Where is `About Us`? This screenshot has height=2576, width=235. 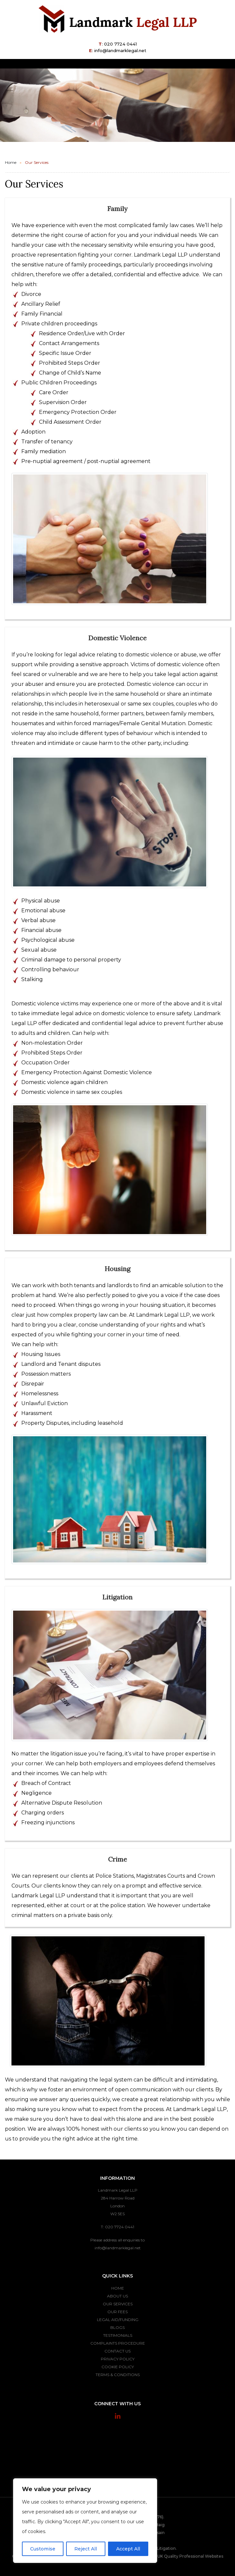
About Us is located at coordinates (117, 2296).